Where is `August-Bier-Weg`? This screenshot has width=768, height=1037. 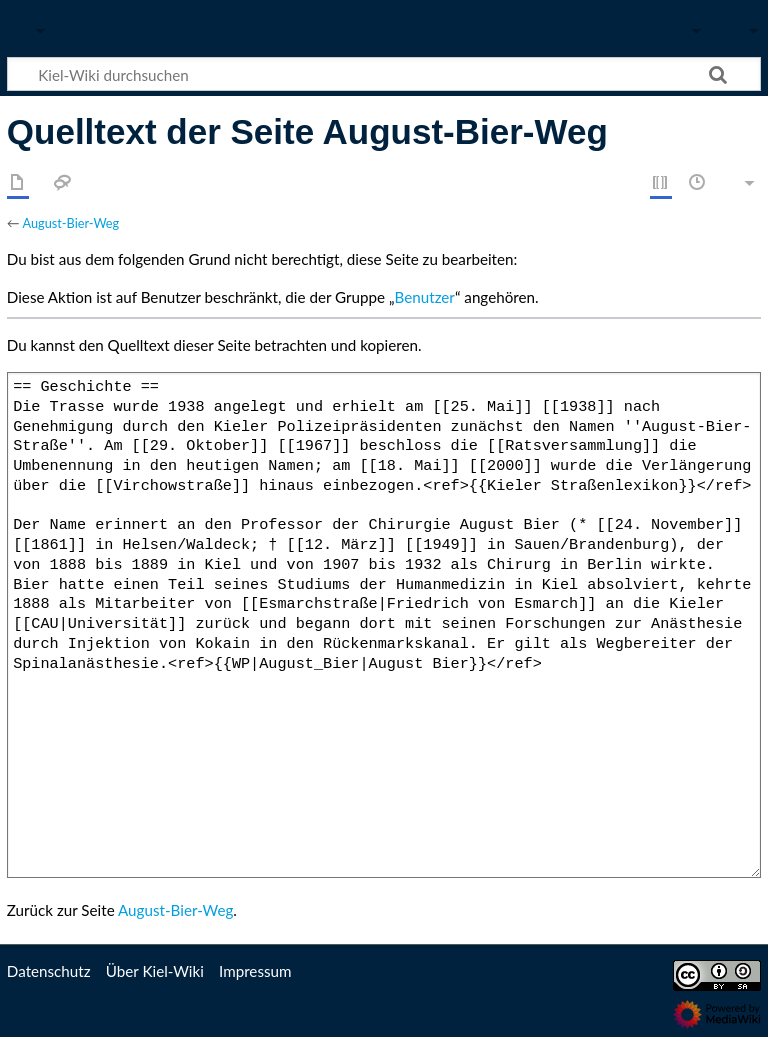
August-Bier-Weg is located at coordinates (70, 223).